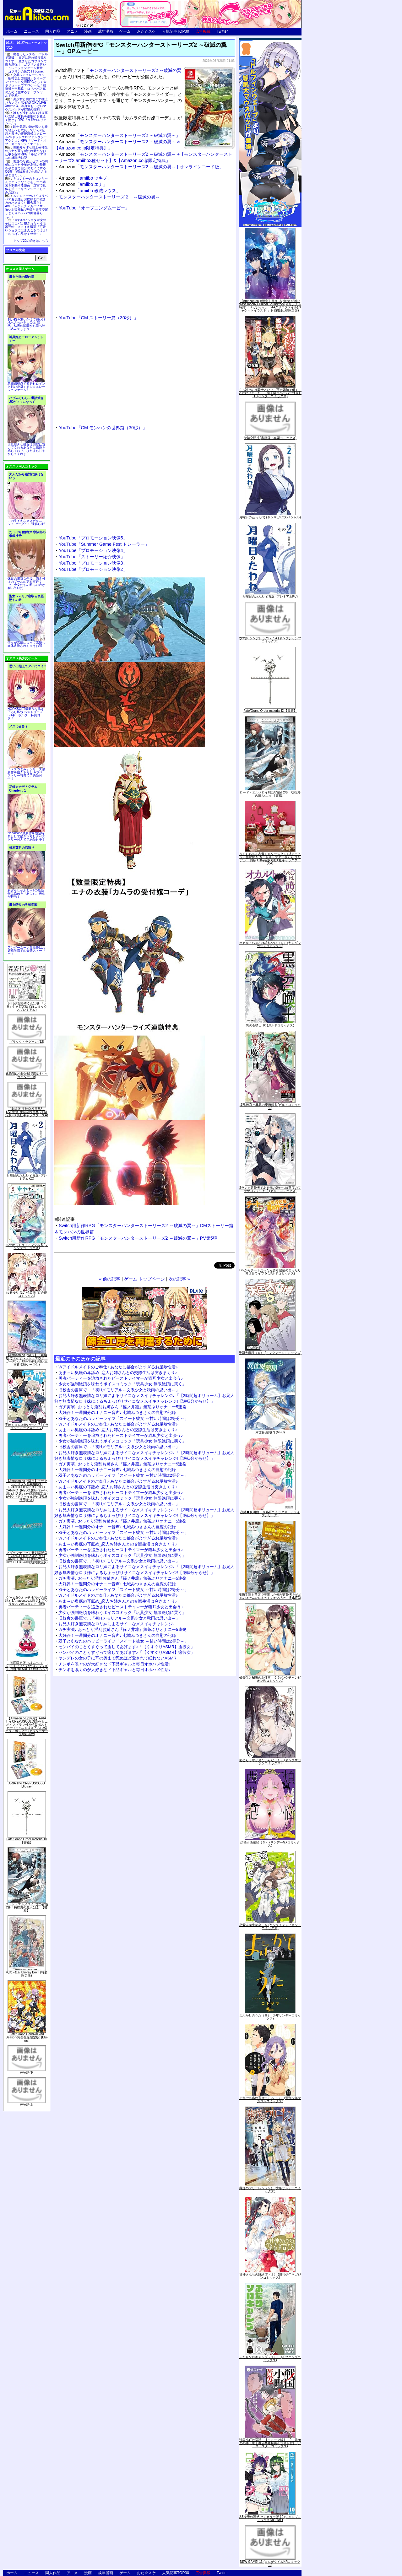  What do you see at coordinates (270, 1679) in the screenshot?
I see `優等生と秘密のお仕事 ５ (ヤングチャンピオン烈コミックス)` at bounding box center [270, 1679].